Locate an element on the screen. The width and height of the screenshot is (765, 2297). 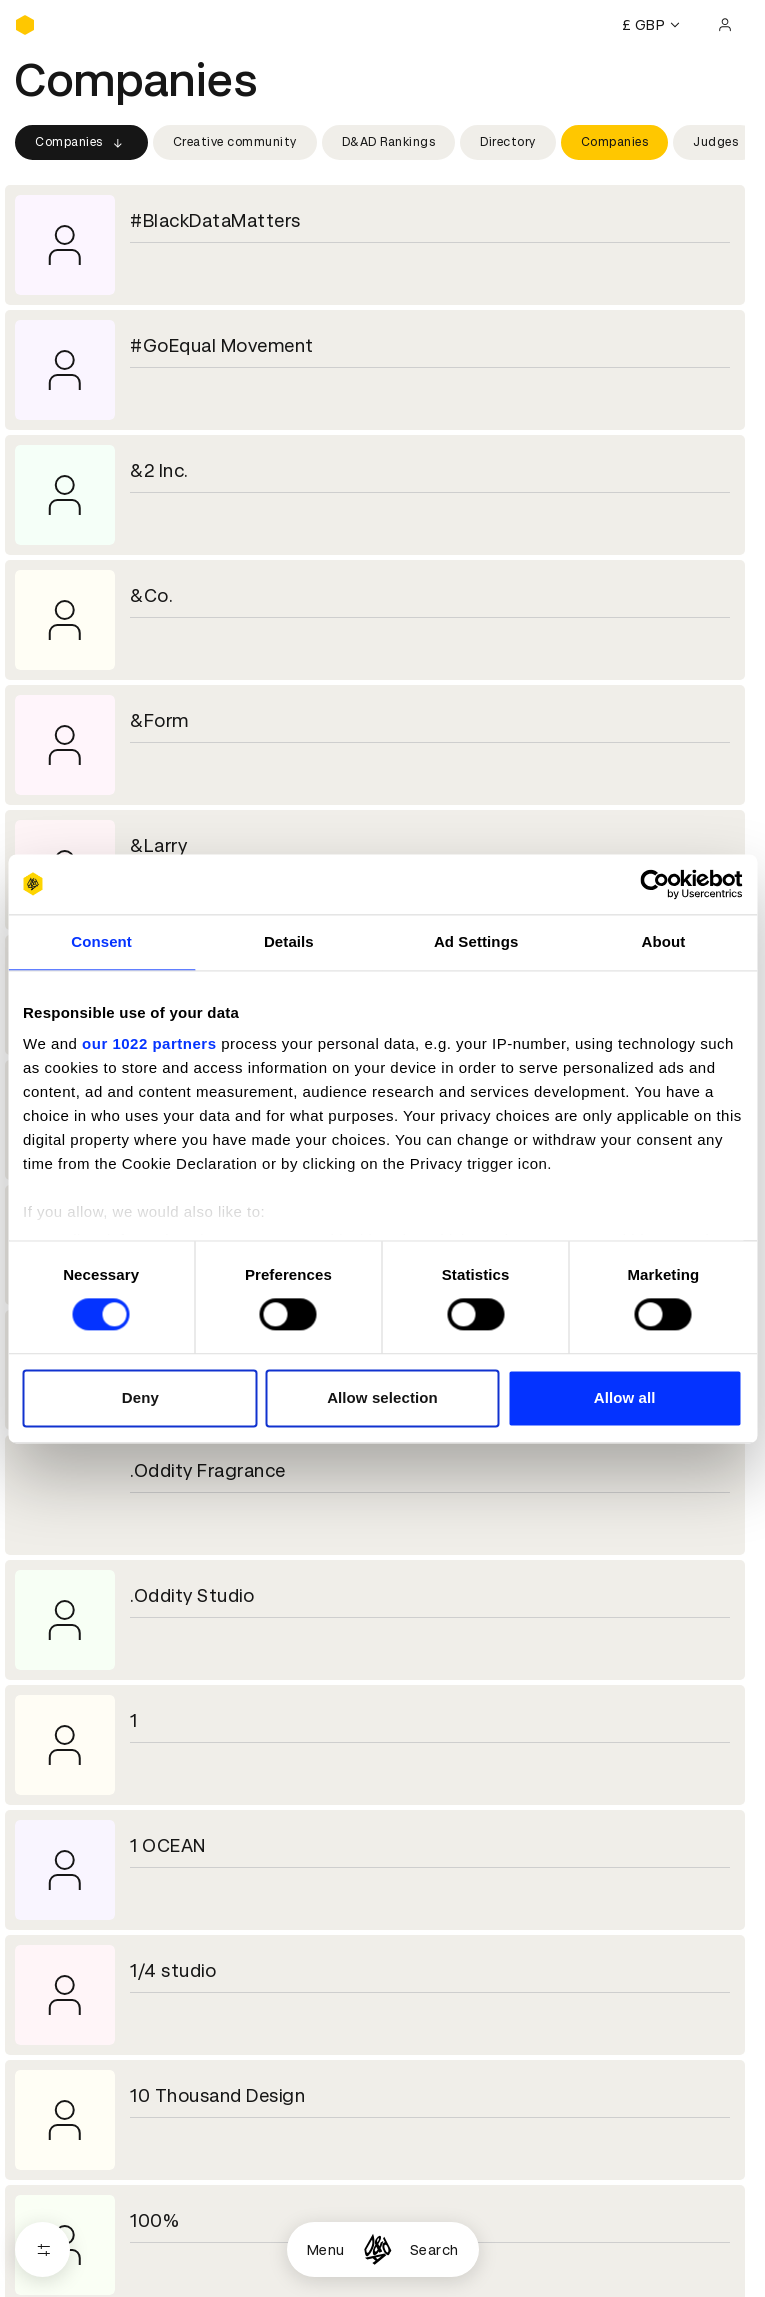
#GoEqual Movement is located at coordinates (222, 345).